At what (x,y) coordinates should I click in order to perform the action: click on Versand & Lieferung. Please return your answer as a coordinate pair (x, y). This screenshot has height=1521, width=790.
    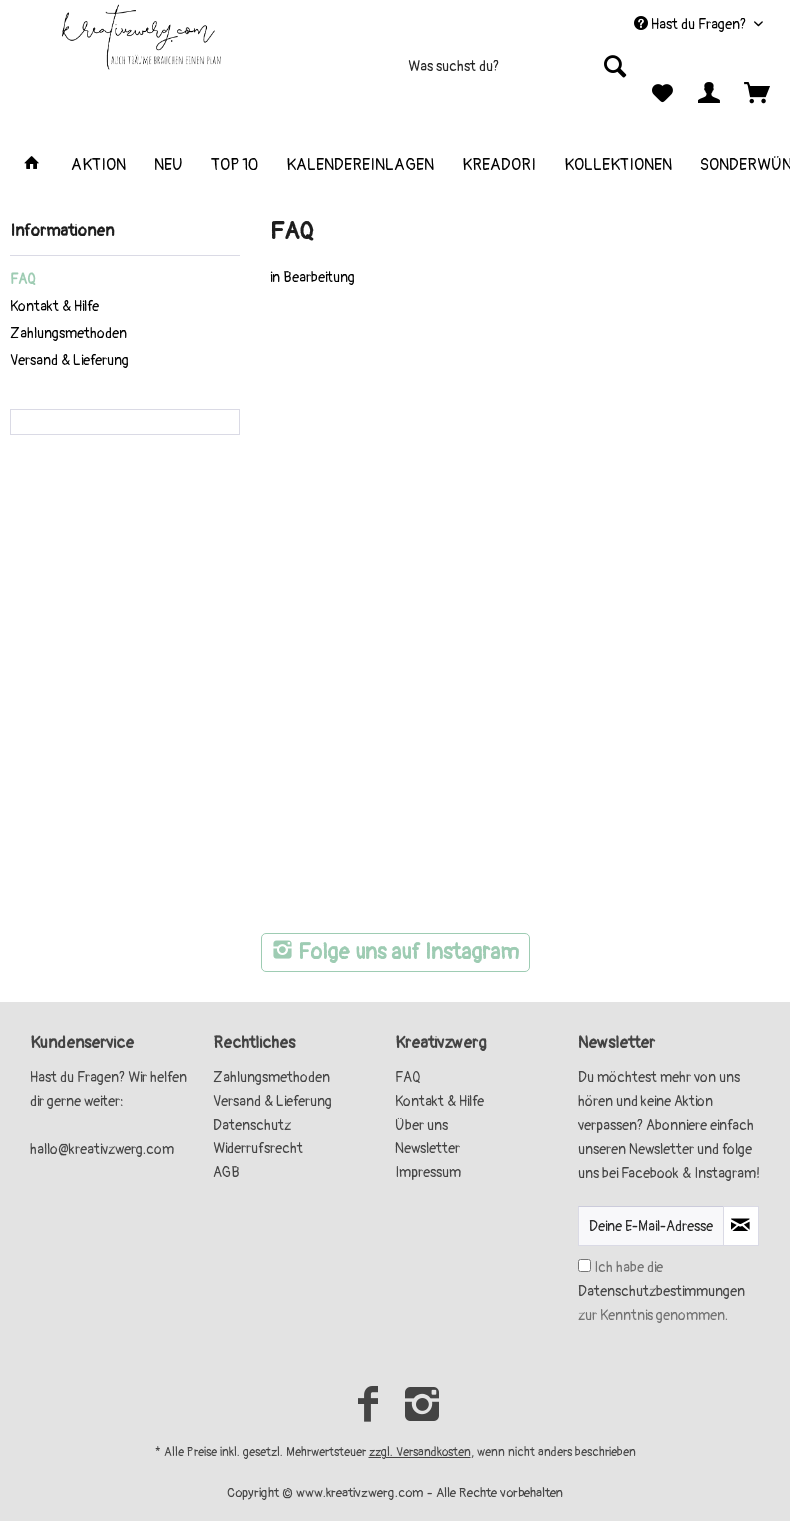
    Looking at the image, I should click on (69, 360).